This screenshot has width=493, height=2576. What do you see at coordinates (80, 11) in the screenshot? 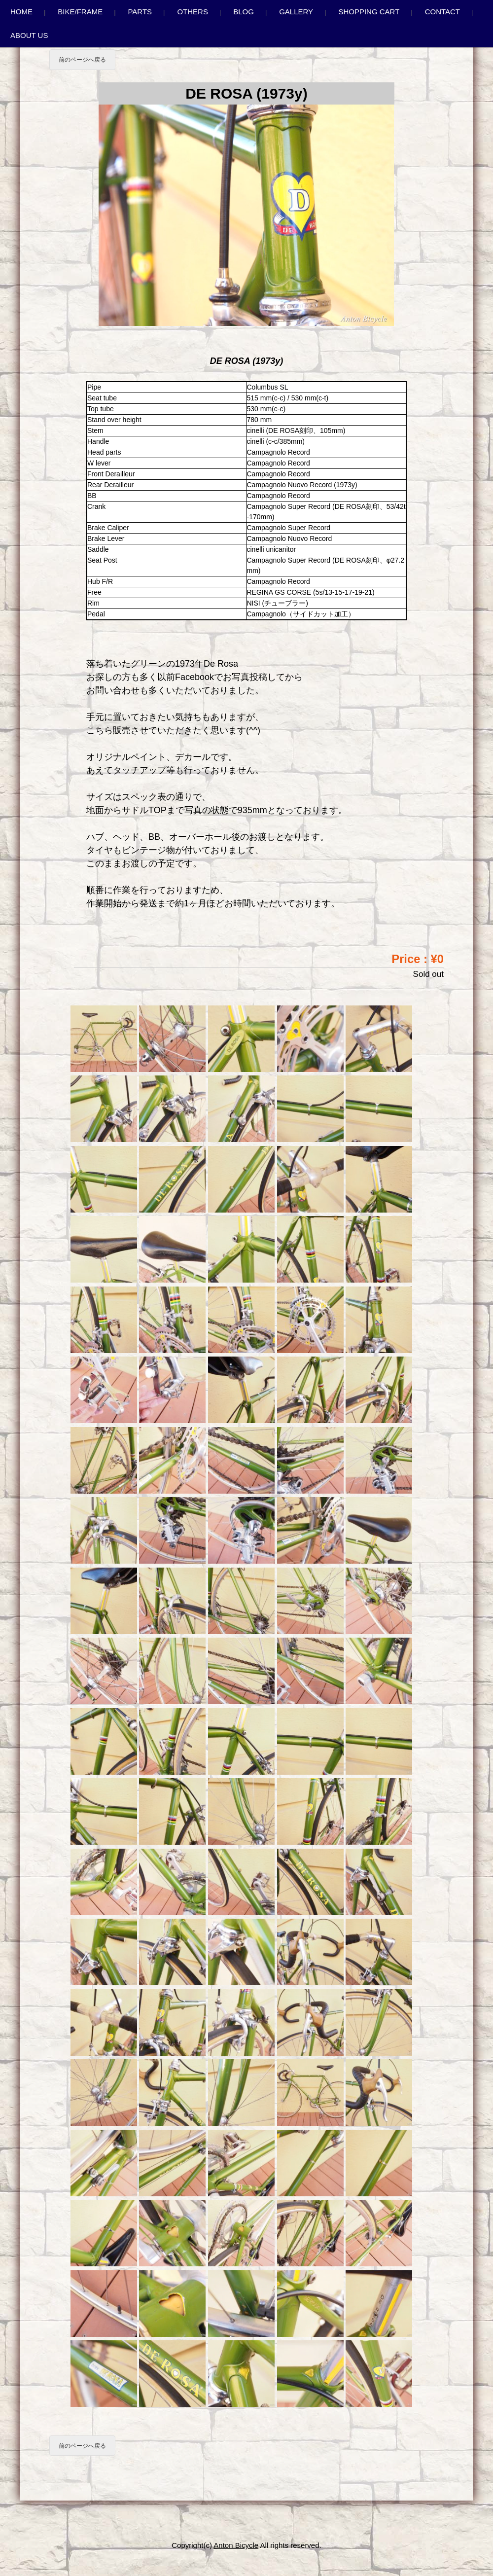
I see `Bike/Frame` at bounding box center [80, 11].